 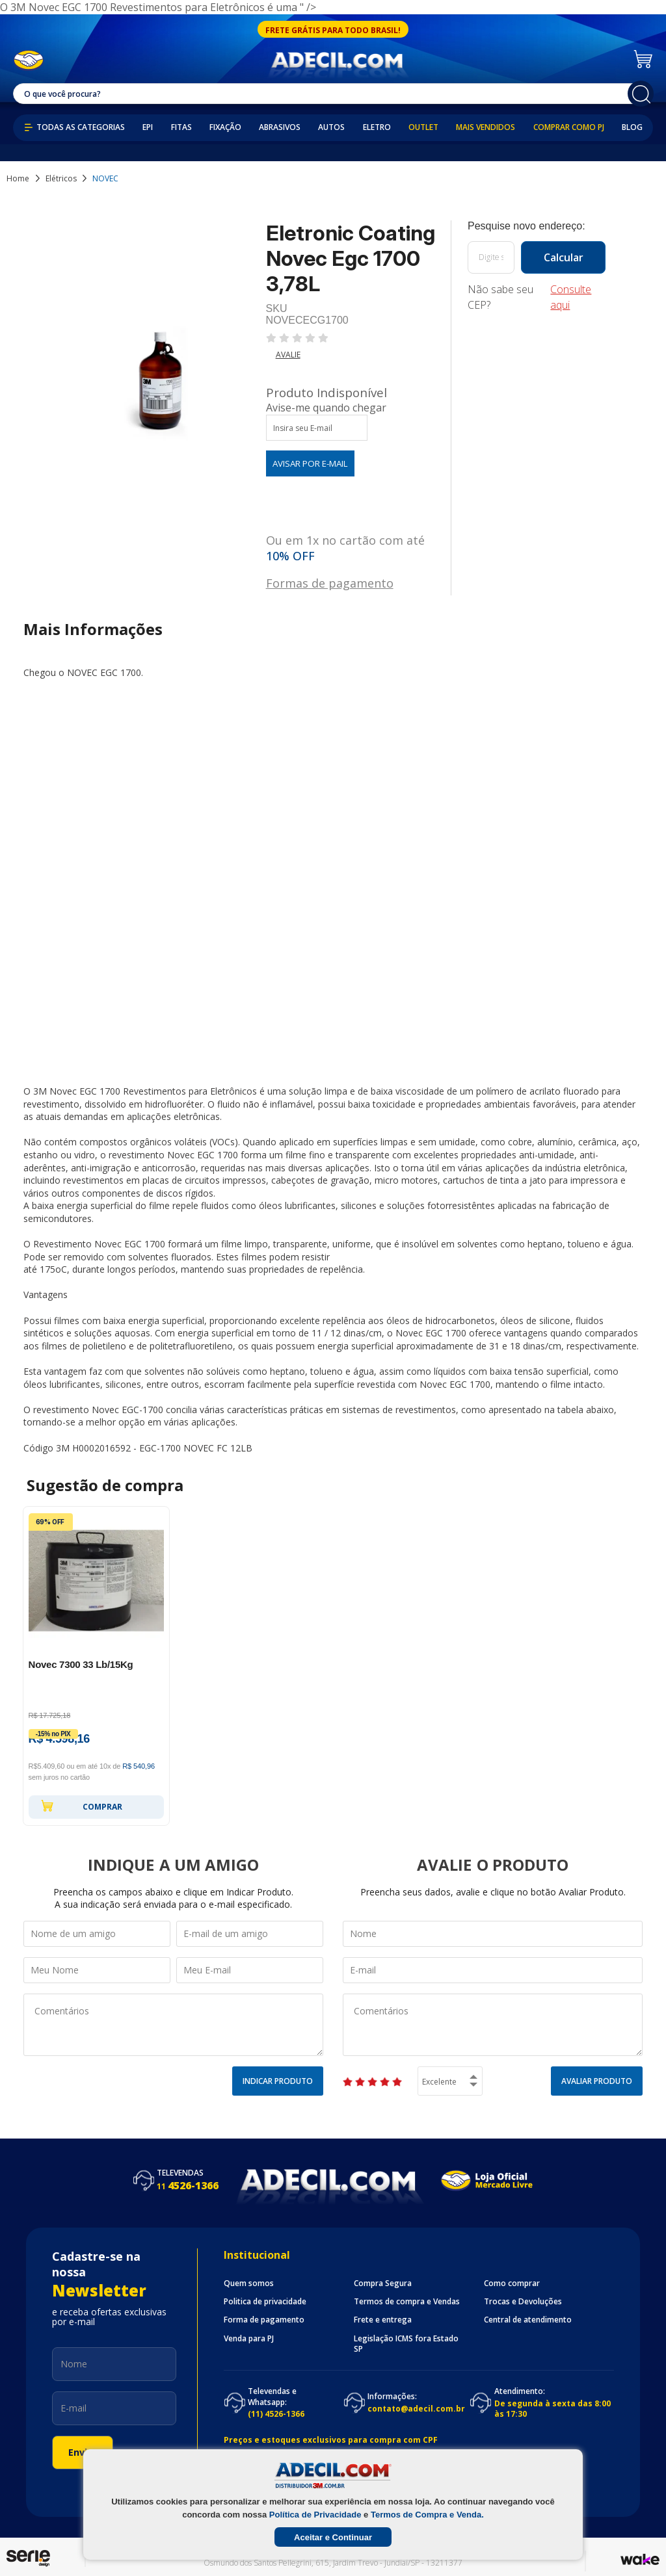 What do you see at coordinates (528, 2320) in the screenshot?
I see `Central de atendimento` at bounding box center [528, 2320].